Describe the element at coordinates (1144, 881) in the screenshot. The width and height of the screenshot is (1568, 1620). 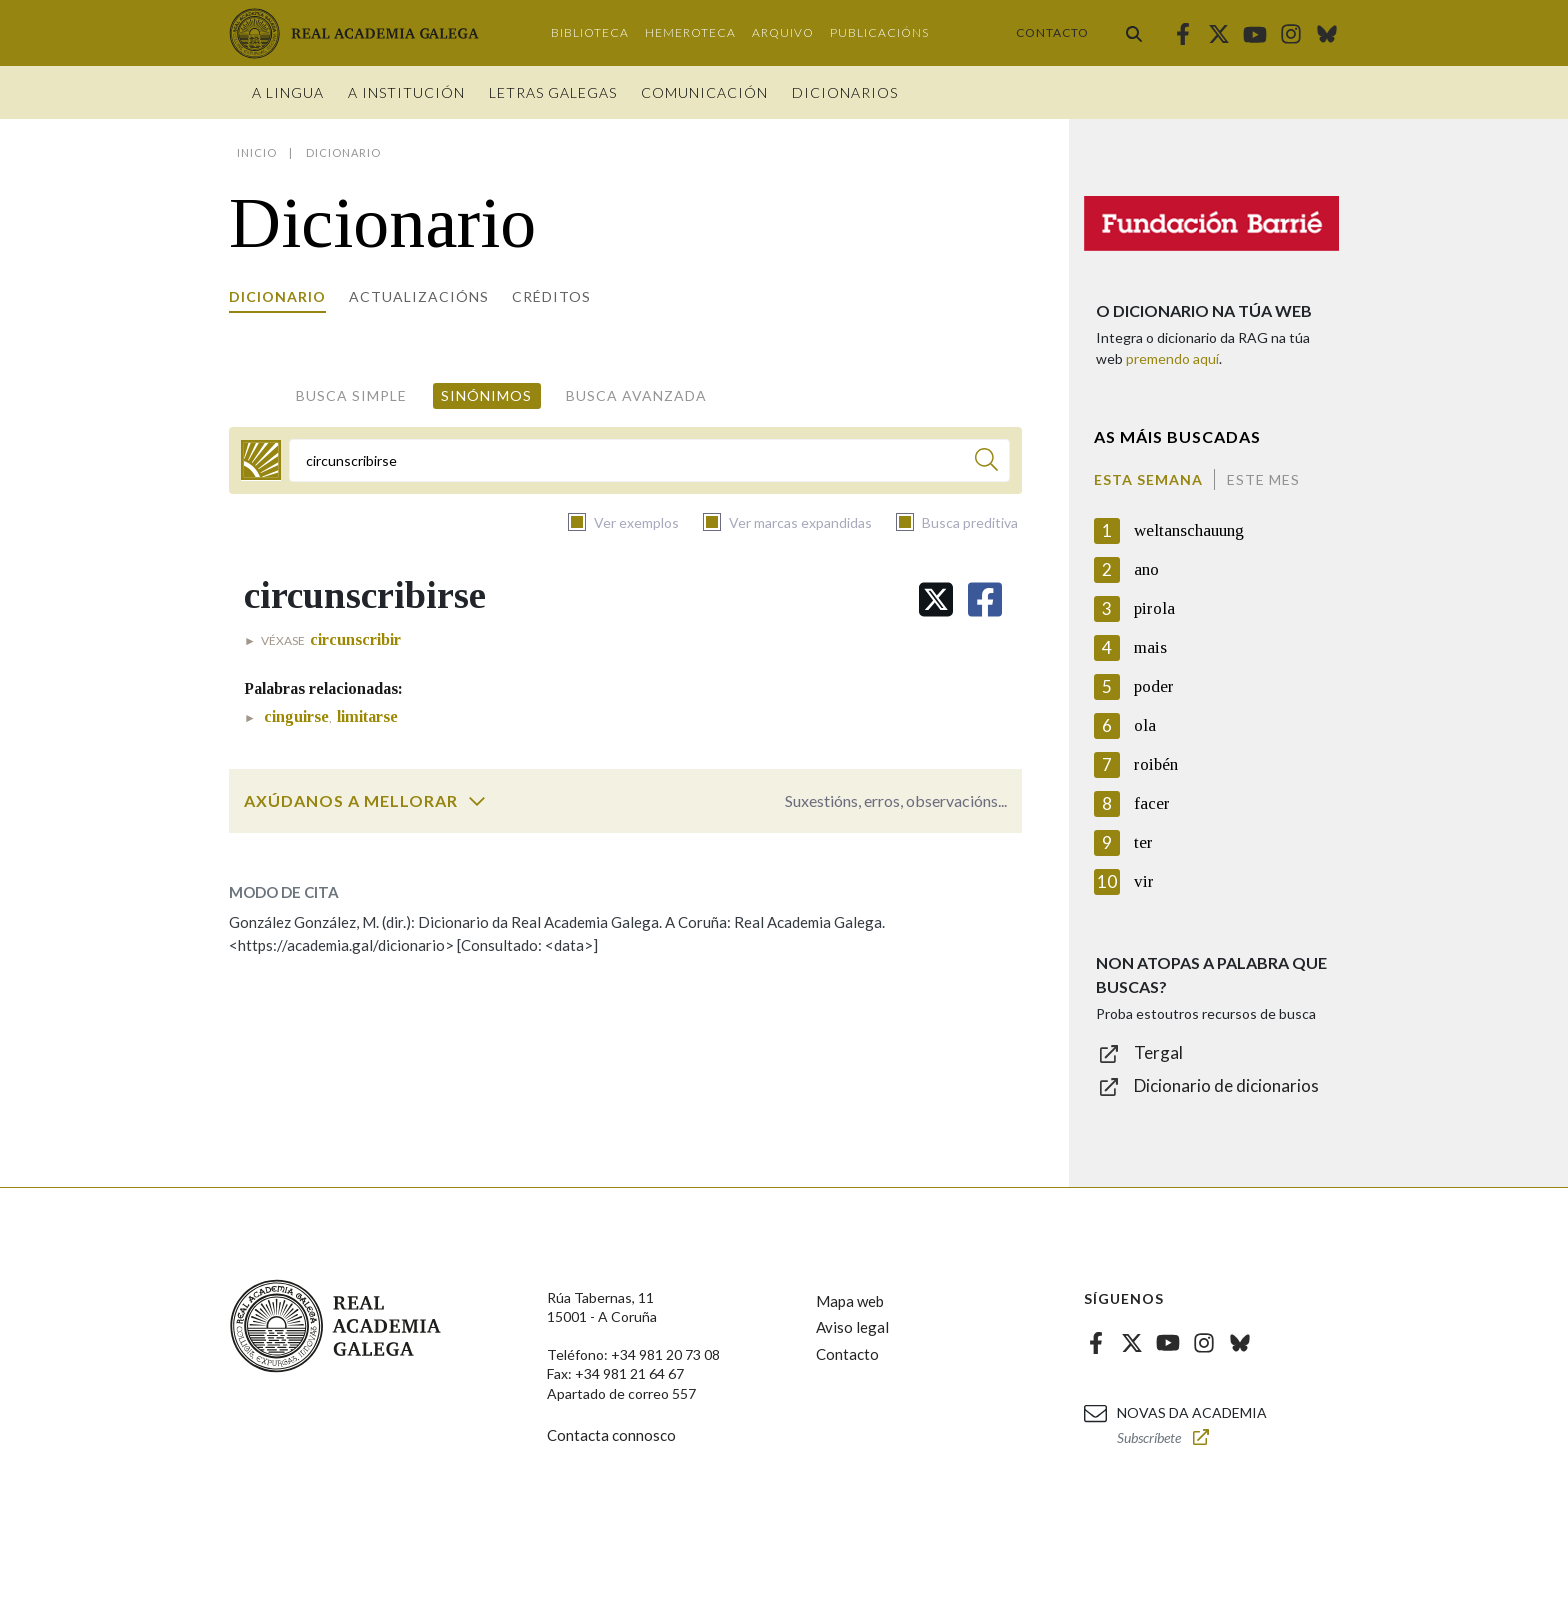
I see `vir` at that location.